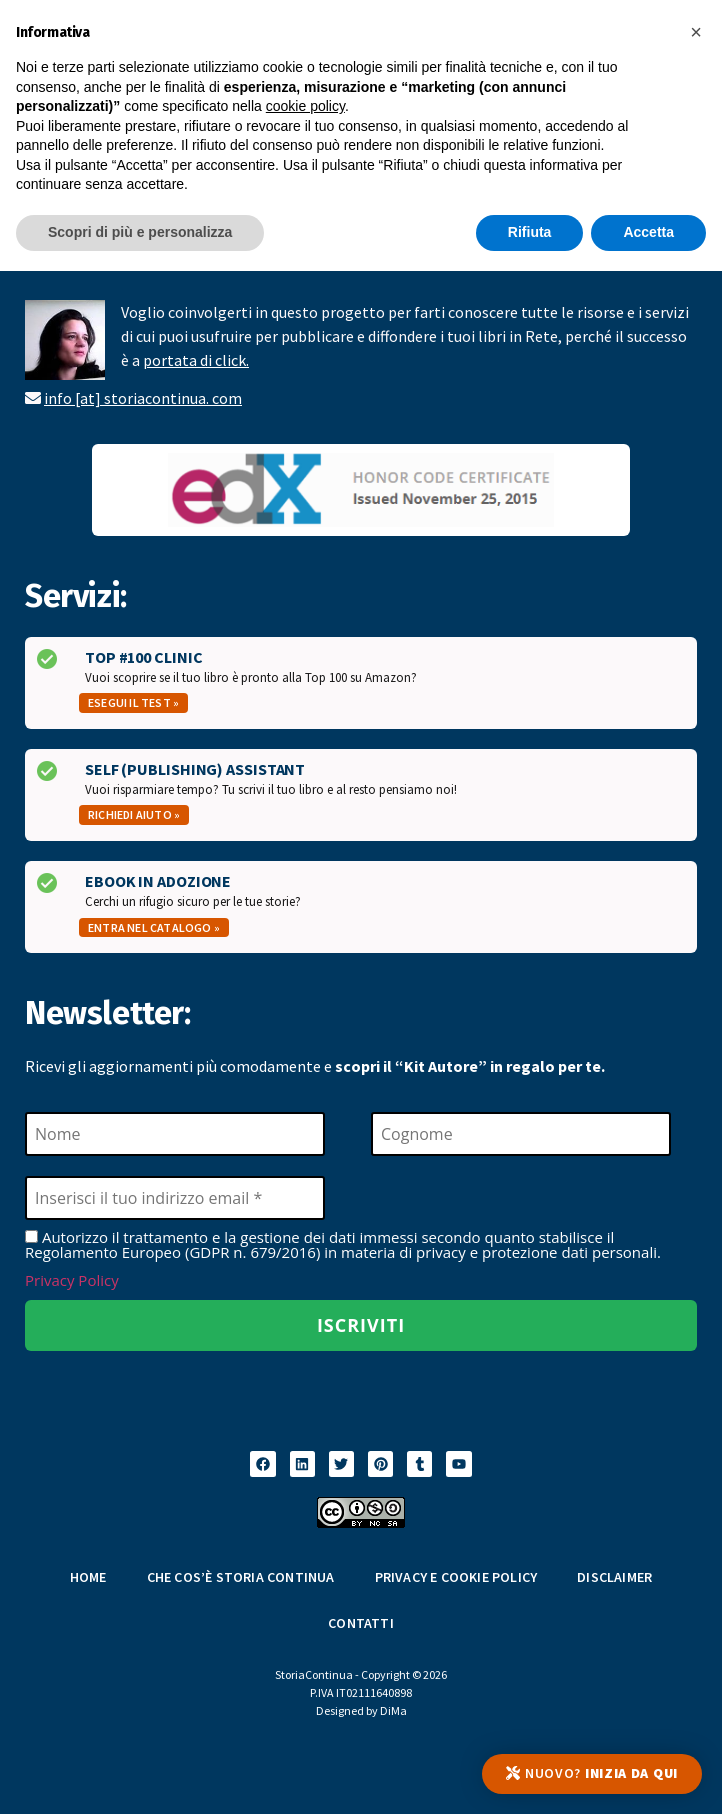 This screenshot has width=722, height=1814. Describe the element at coordinates (530, 232) in the screenshot. I see `Rifiuta [button]` at that location.